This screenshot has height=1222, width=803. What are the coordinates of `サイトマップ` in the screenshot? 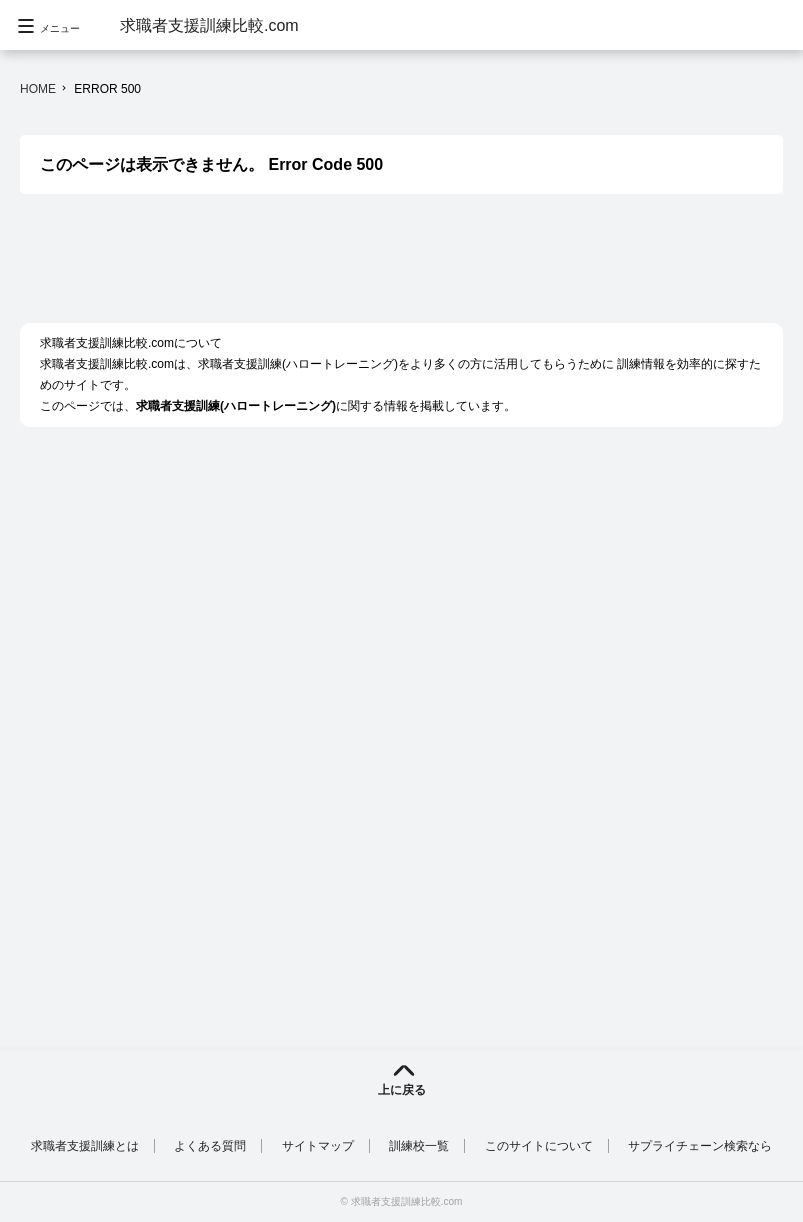 It's located at (318, 1146).